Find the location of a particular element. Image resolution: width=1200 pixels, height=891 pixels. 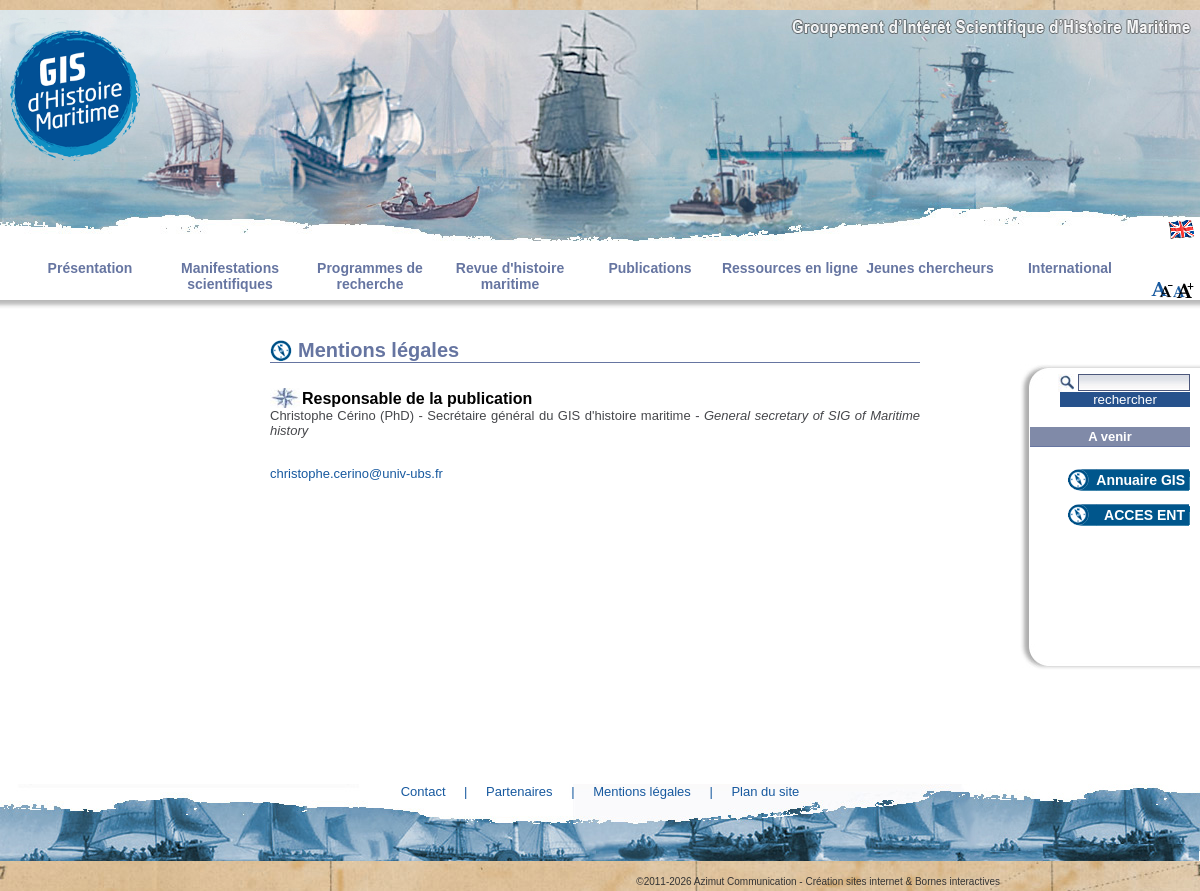

Ressources en ligne is located at coordinates (790, 268).